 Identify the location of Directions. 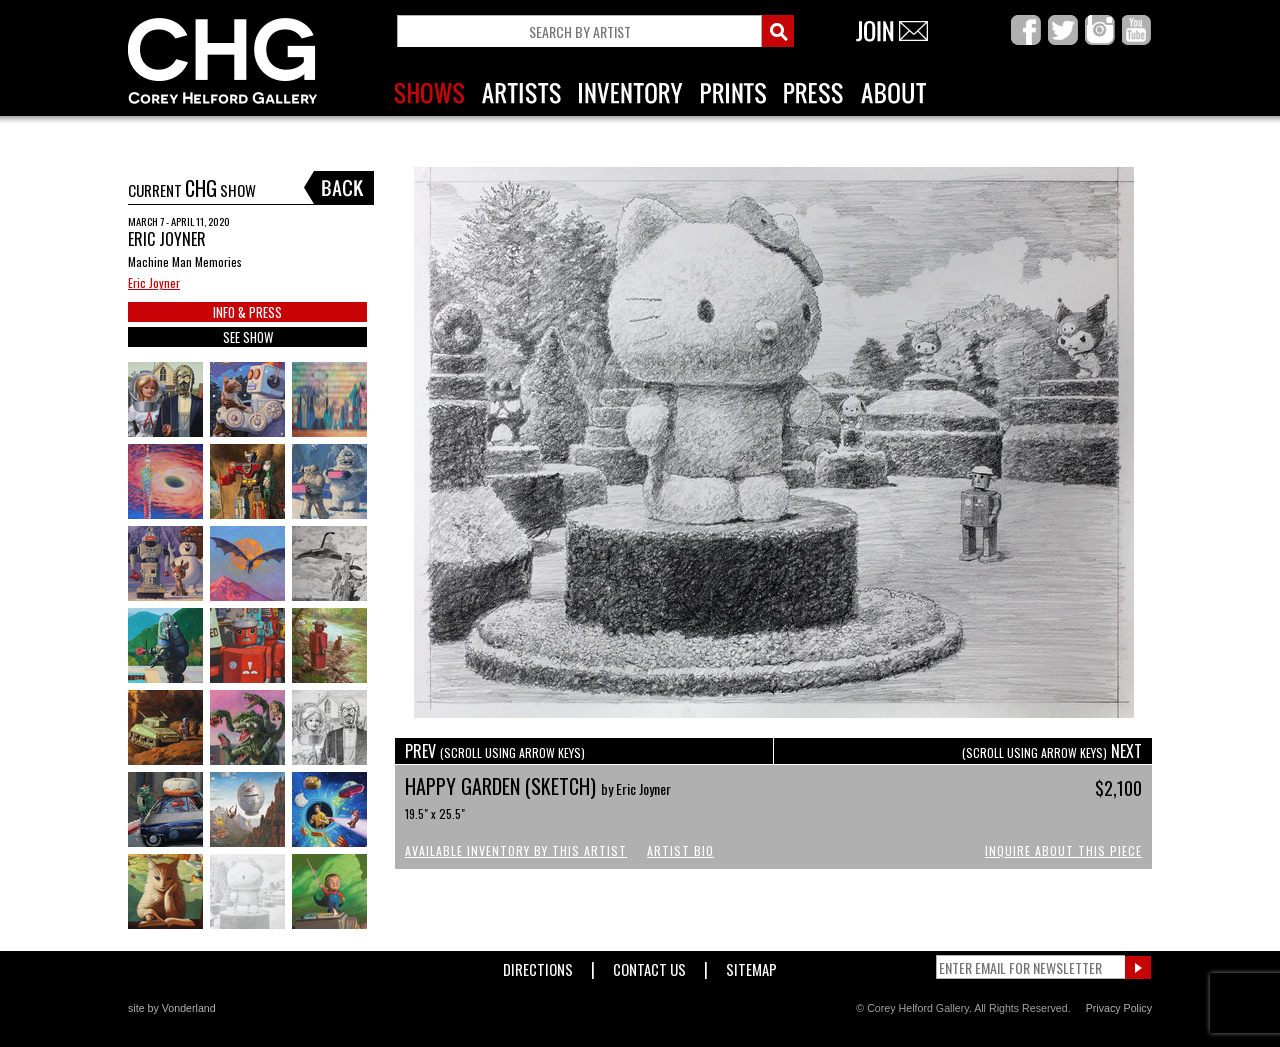
(538, 965).